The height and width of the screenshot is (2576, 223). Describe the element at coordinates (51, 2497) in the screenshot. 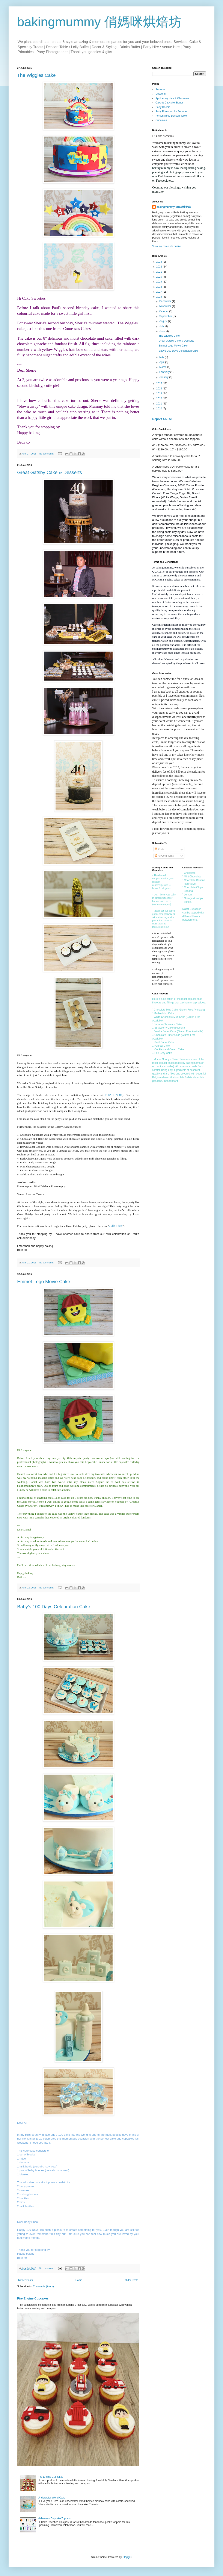

I see `Underwater World Cake` at that location.